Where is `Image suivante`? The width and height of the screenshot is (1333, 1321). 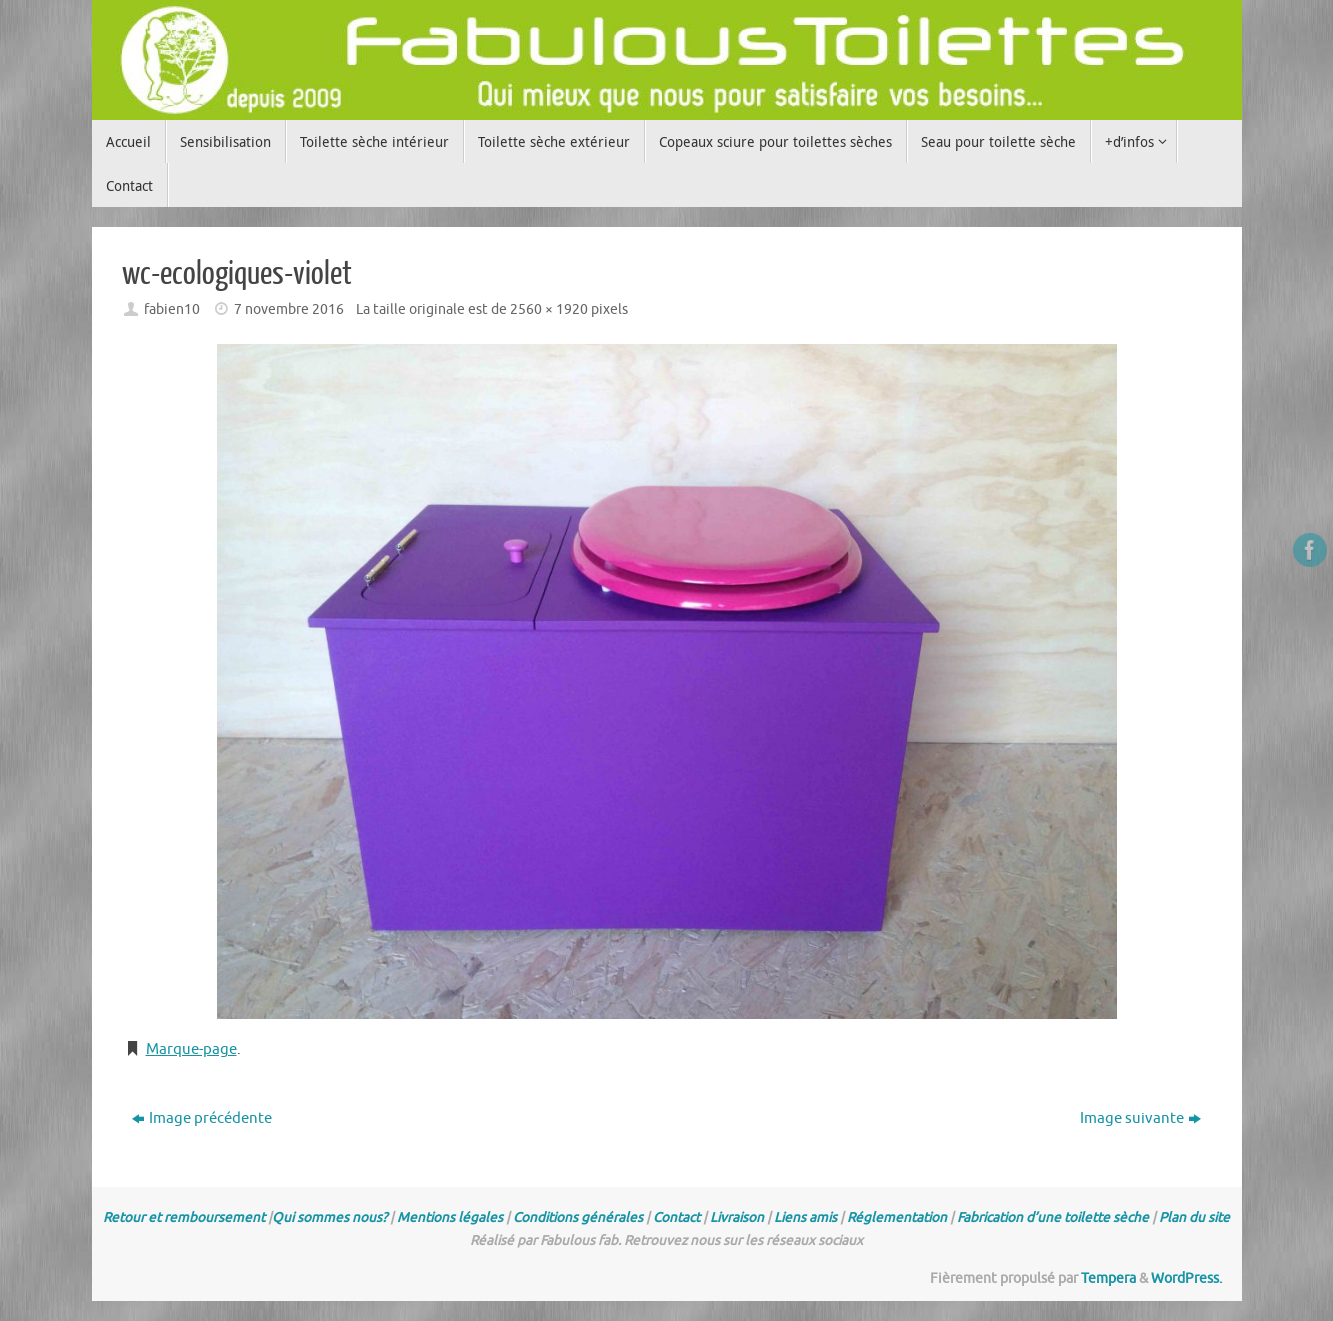 Image suivante is located at coordinates (1140, 1118).